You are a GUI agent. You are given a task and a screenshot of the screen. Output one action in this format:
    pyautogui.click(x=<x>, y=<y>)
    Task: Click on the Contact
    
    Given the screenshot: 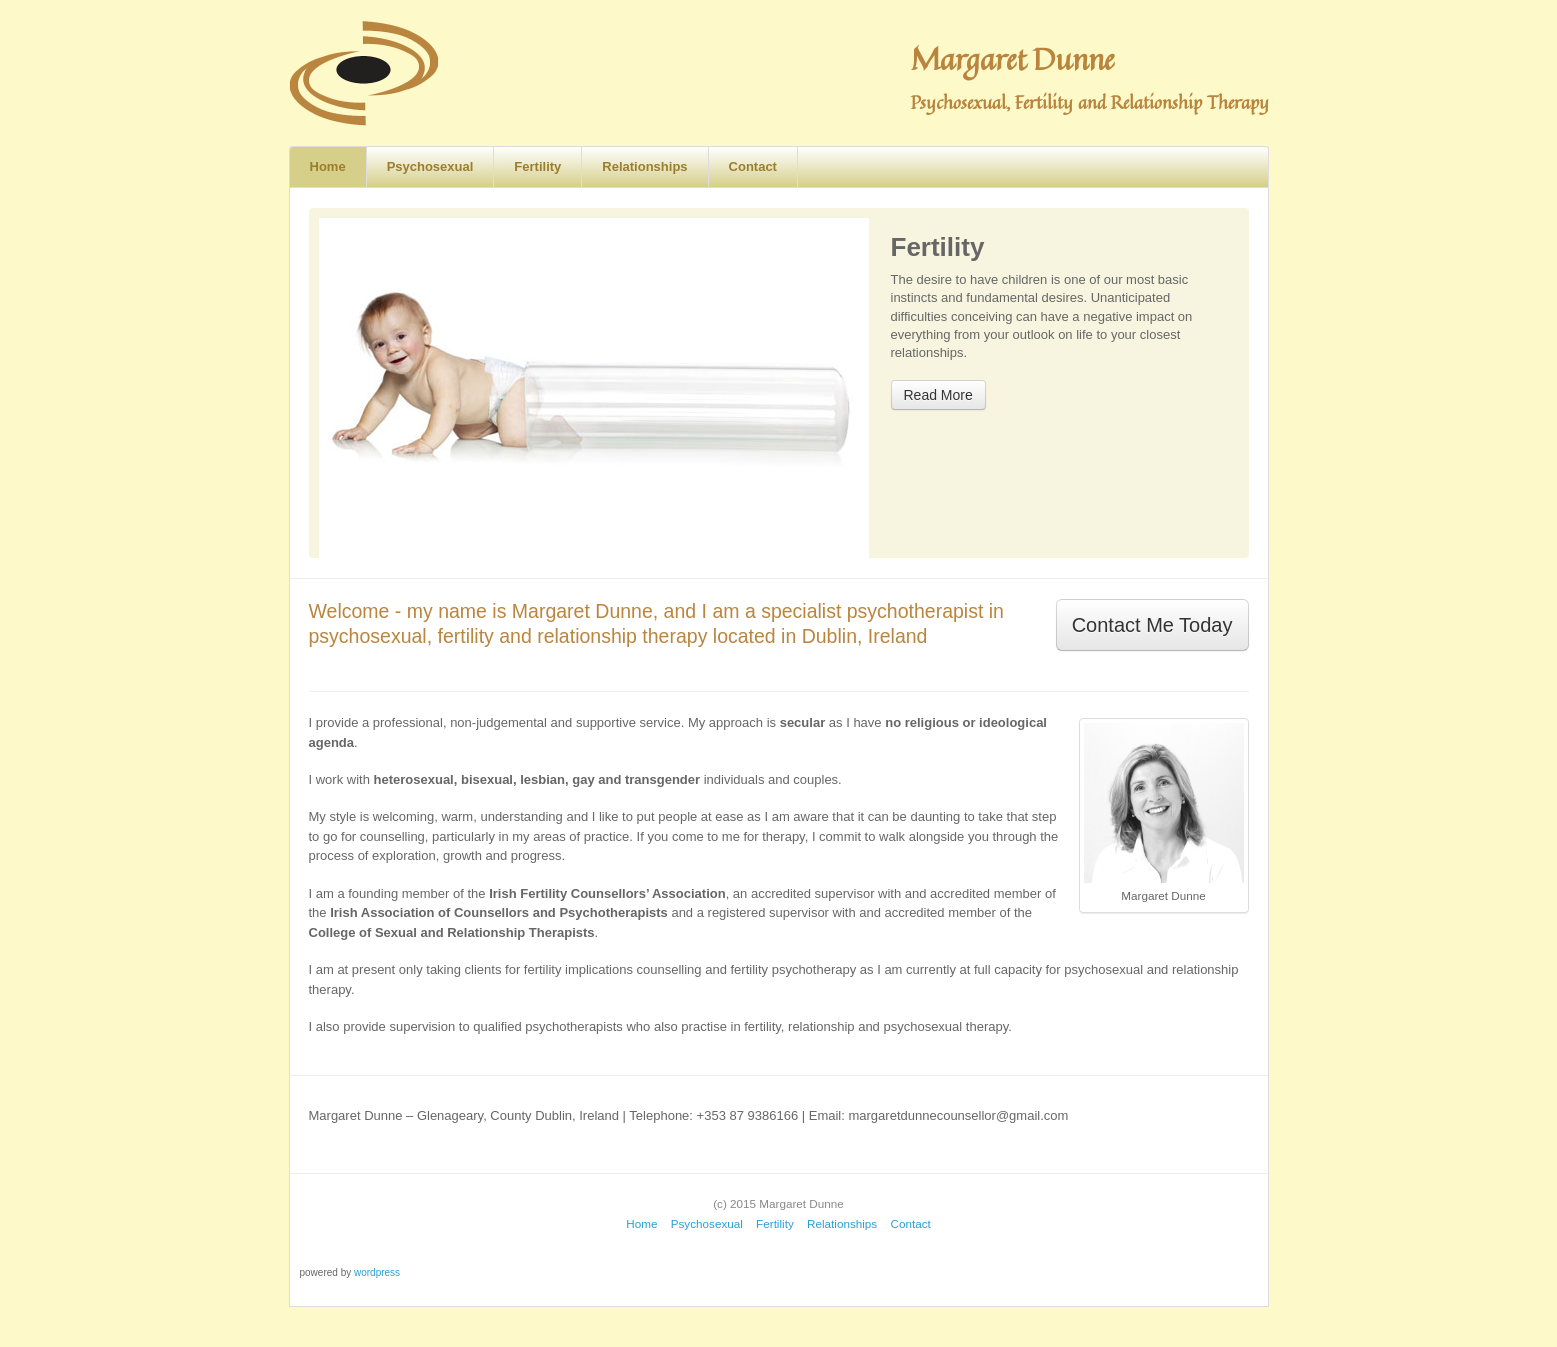 What is the action you would take?
    pyautogui.click(x=753, y=166)
    